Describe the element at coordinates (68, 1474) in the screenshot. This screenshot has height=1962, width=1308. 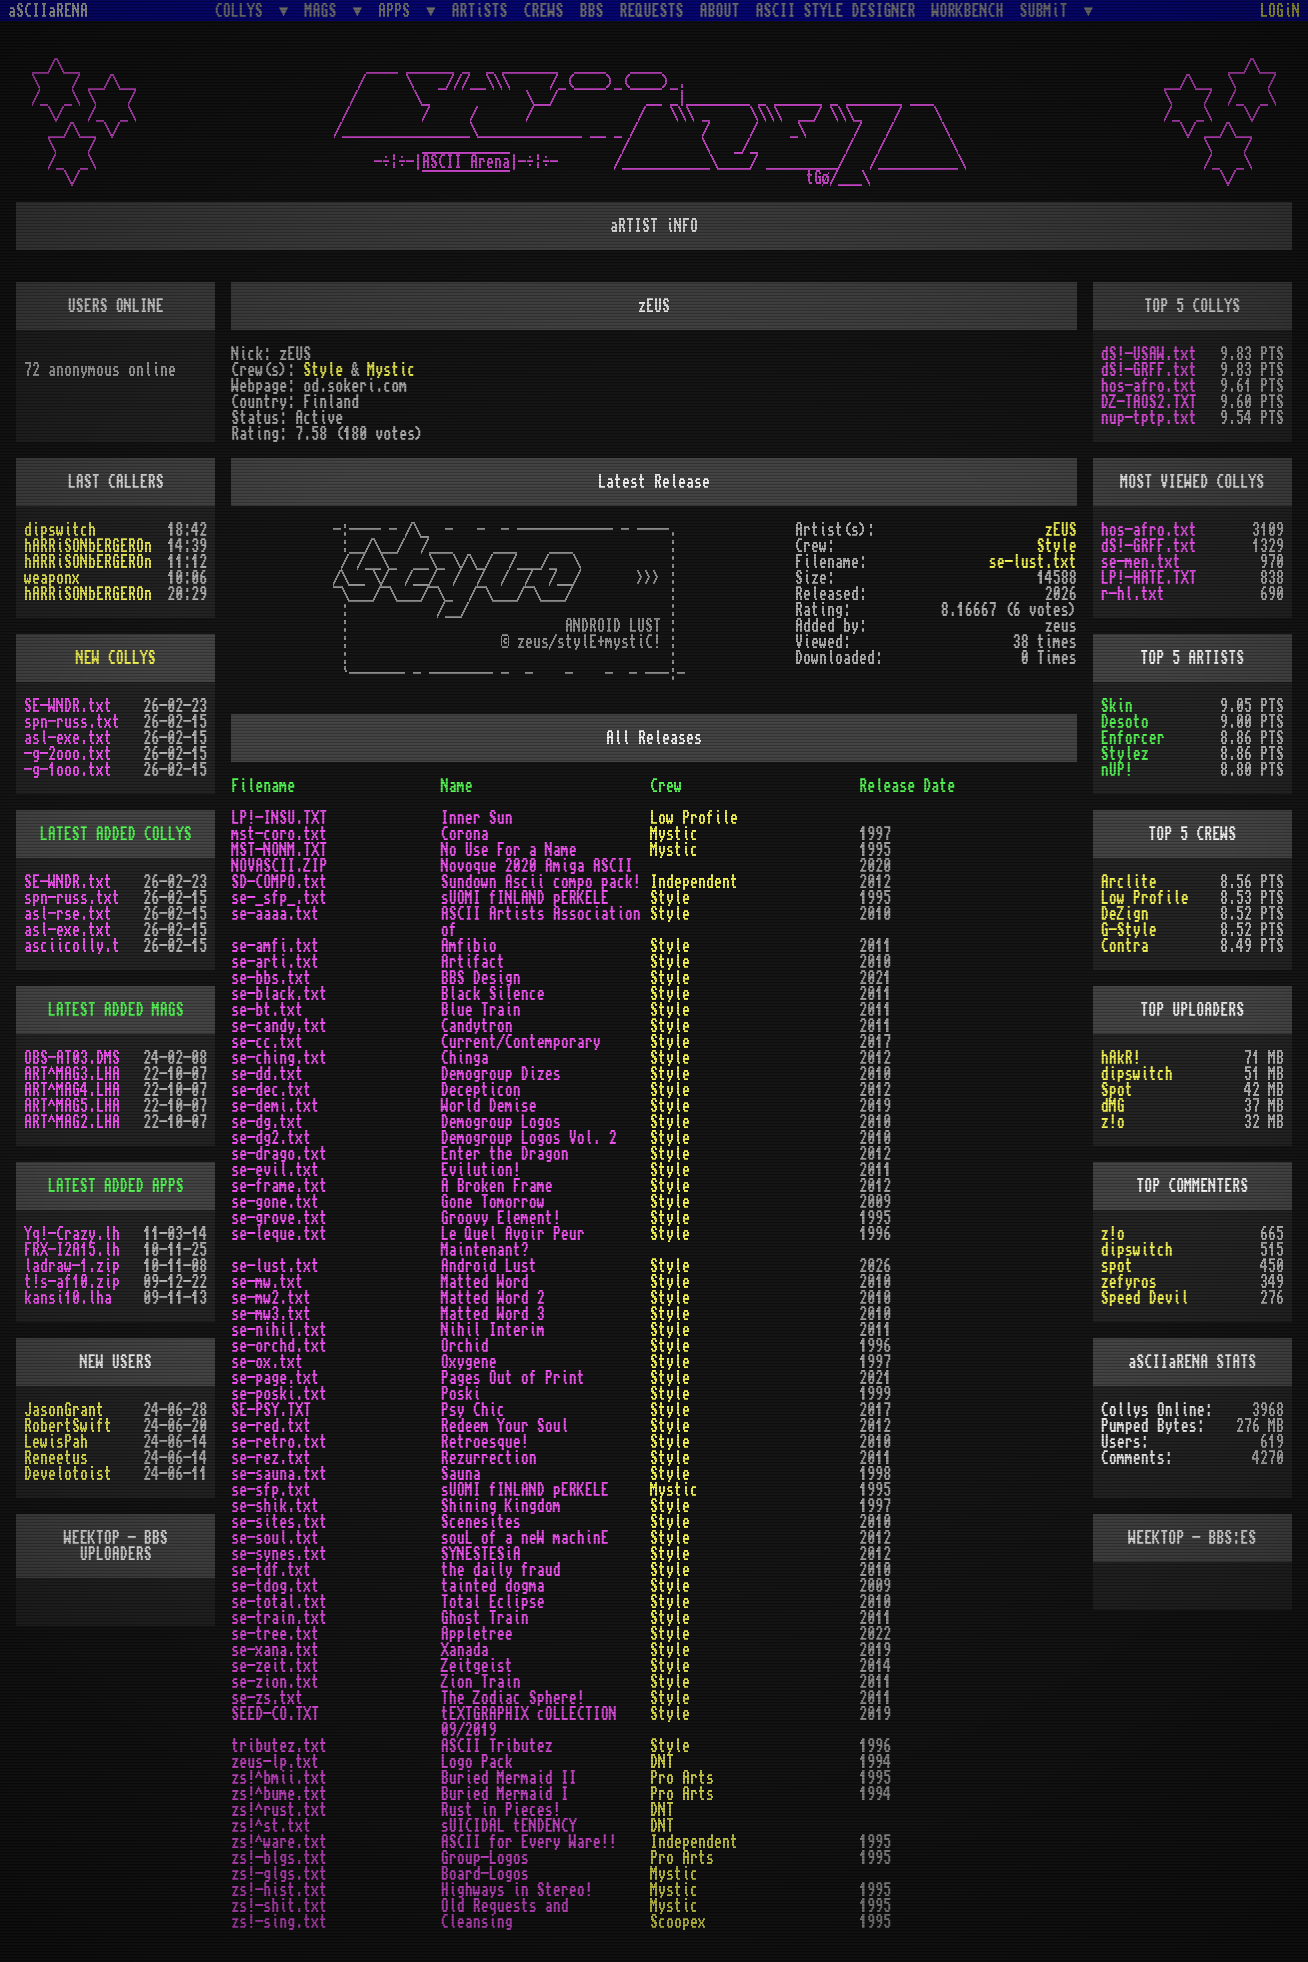
I see `Develotoist` at that location.